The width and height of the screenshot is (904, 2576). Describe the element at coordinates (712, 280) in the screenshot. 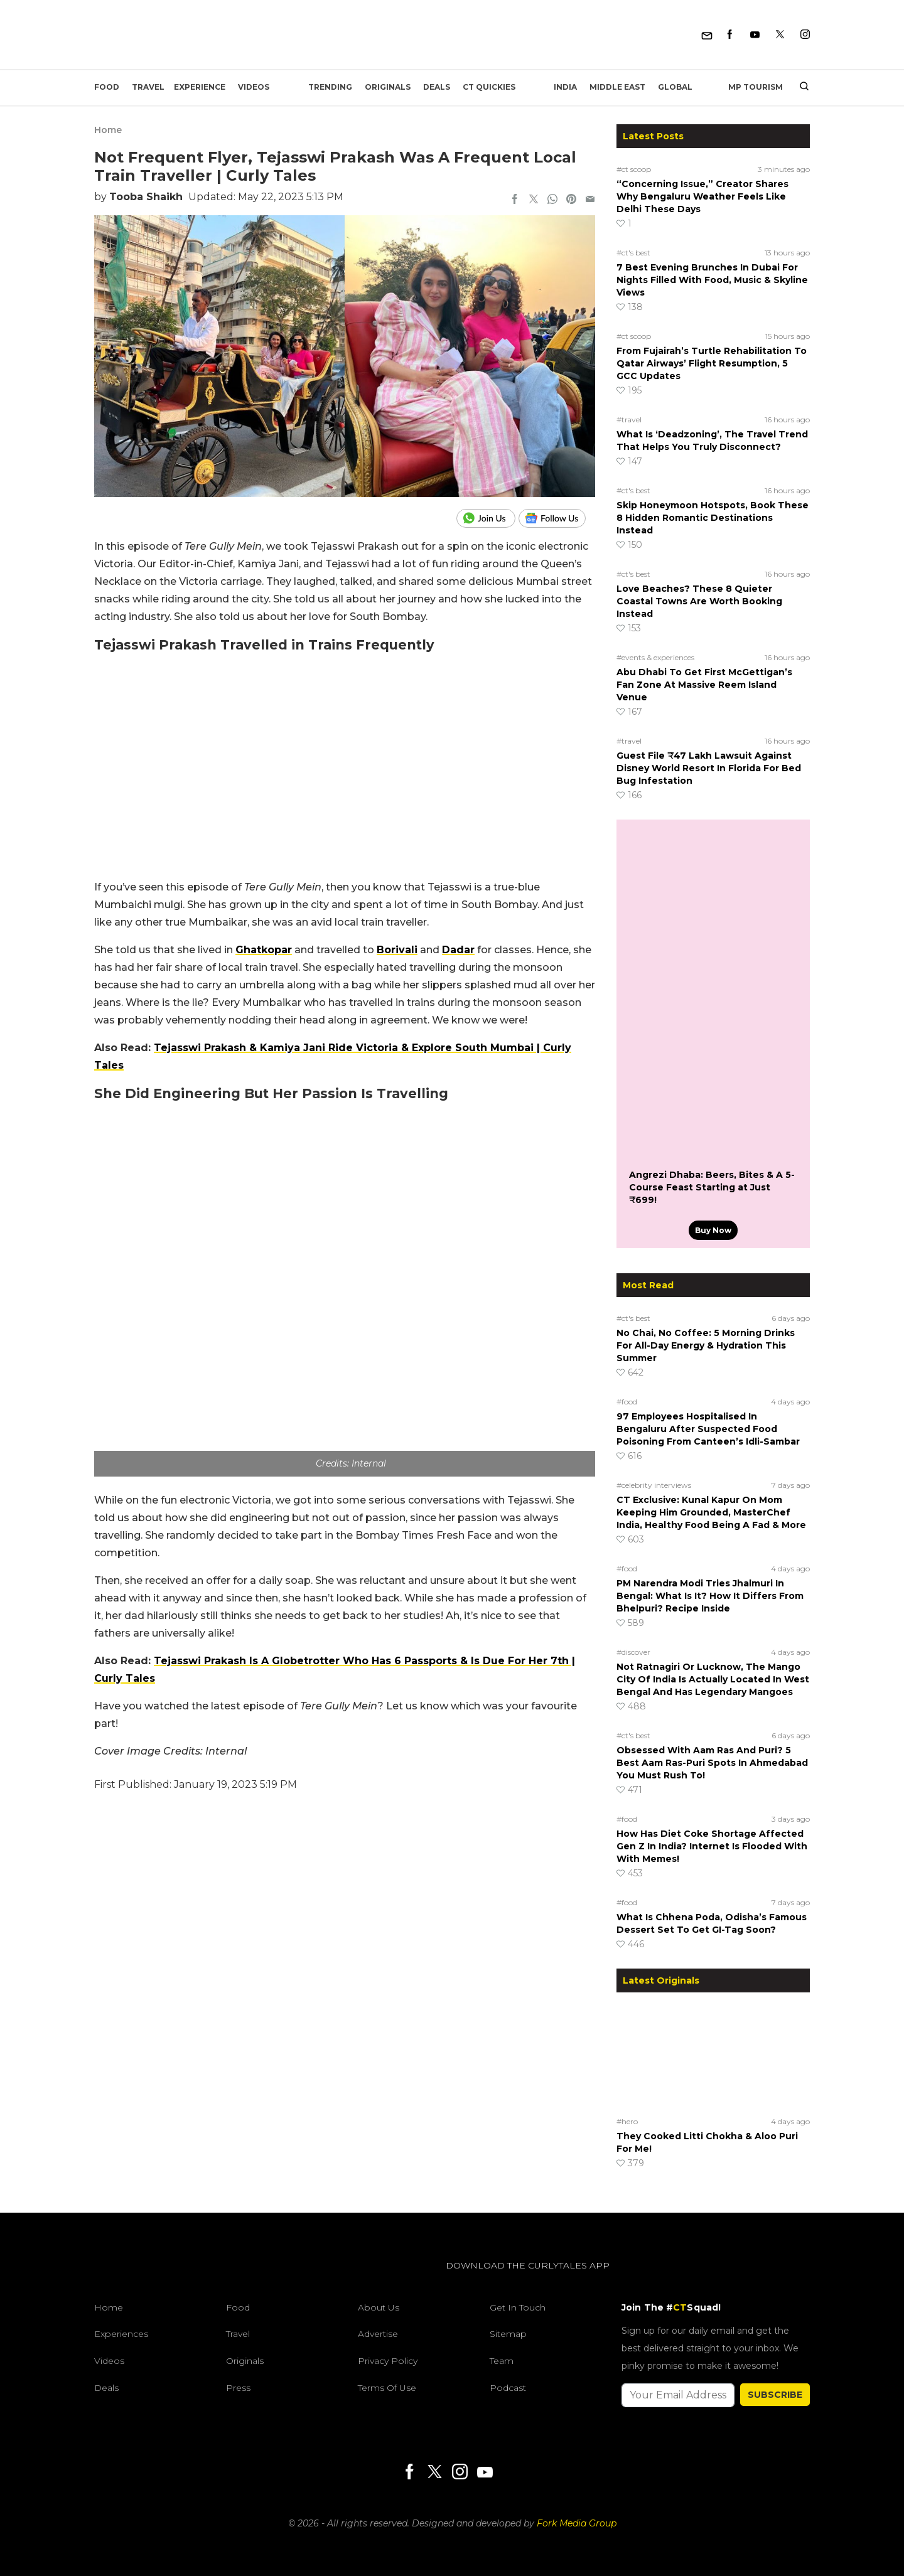

I see `7 Best Evening Brunches In Dubai For Nights Filled With Food, Music & Skyline Views` at that location.